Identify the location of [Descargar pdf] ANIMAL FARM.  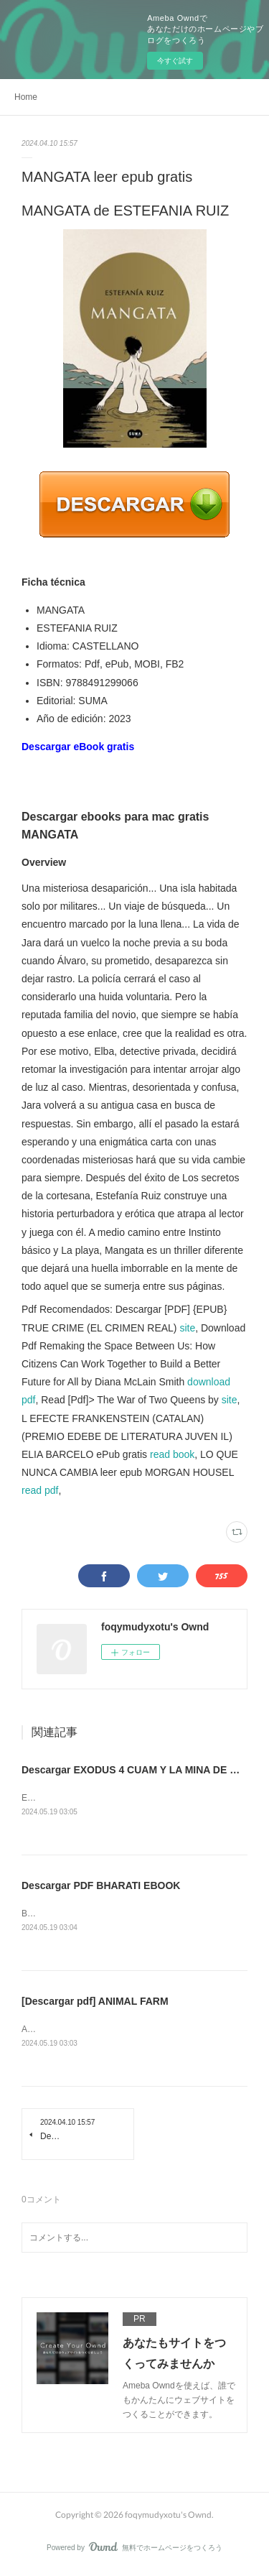
(95, 2003).